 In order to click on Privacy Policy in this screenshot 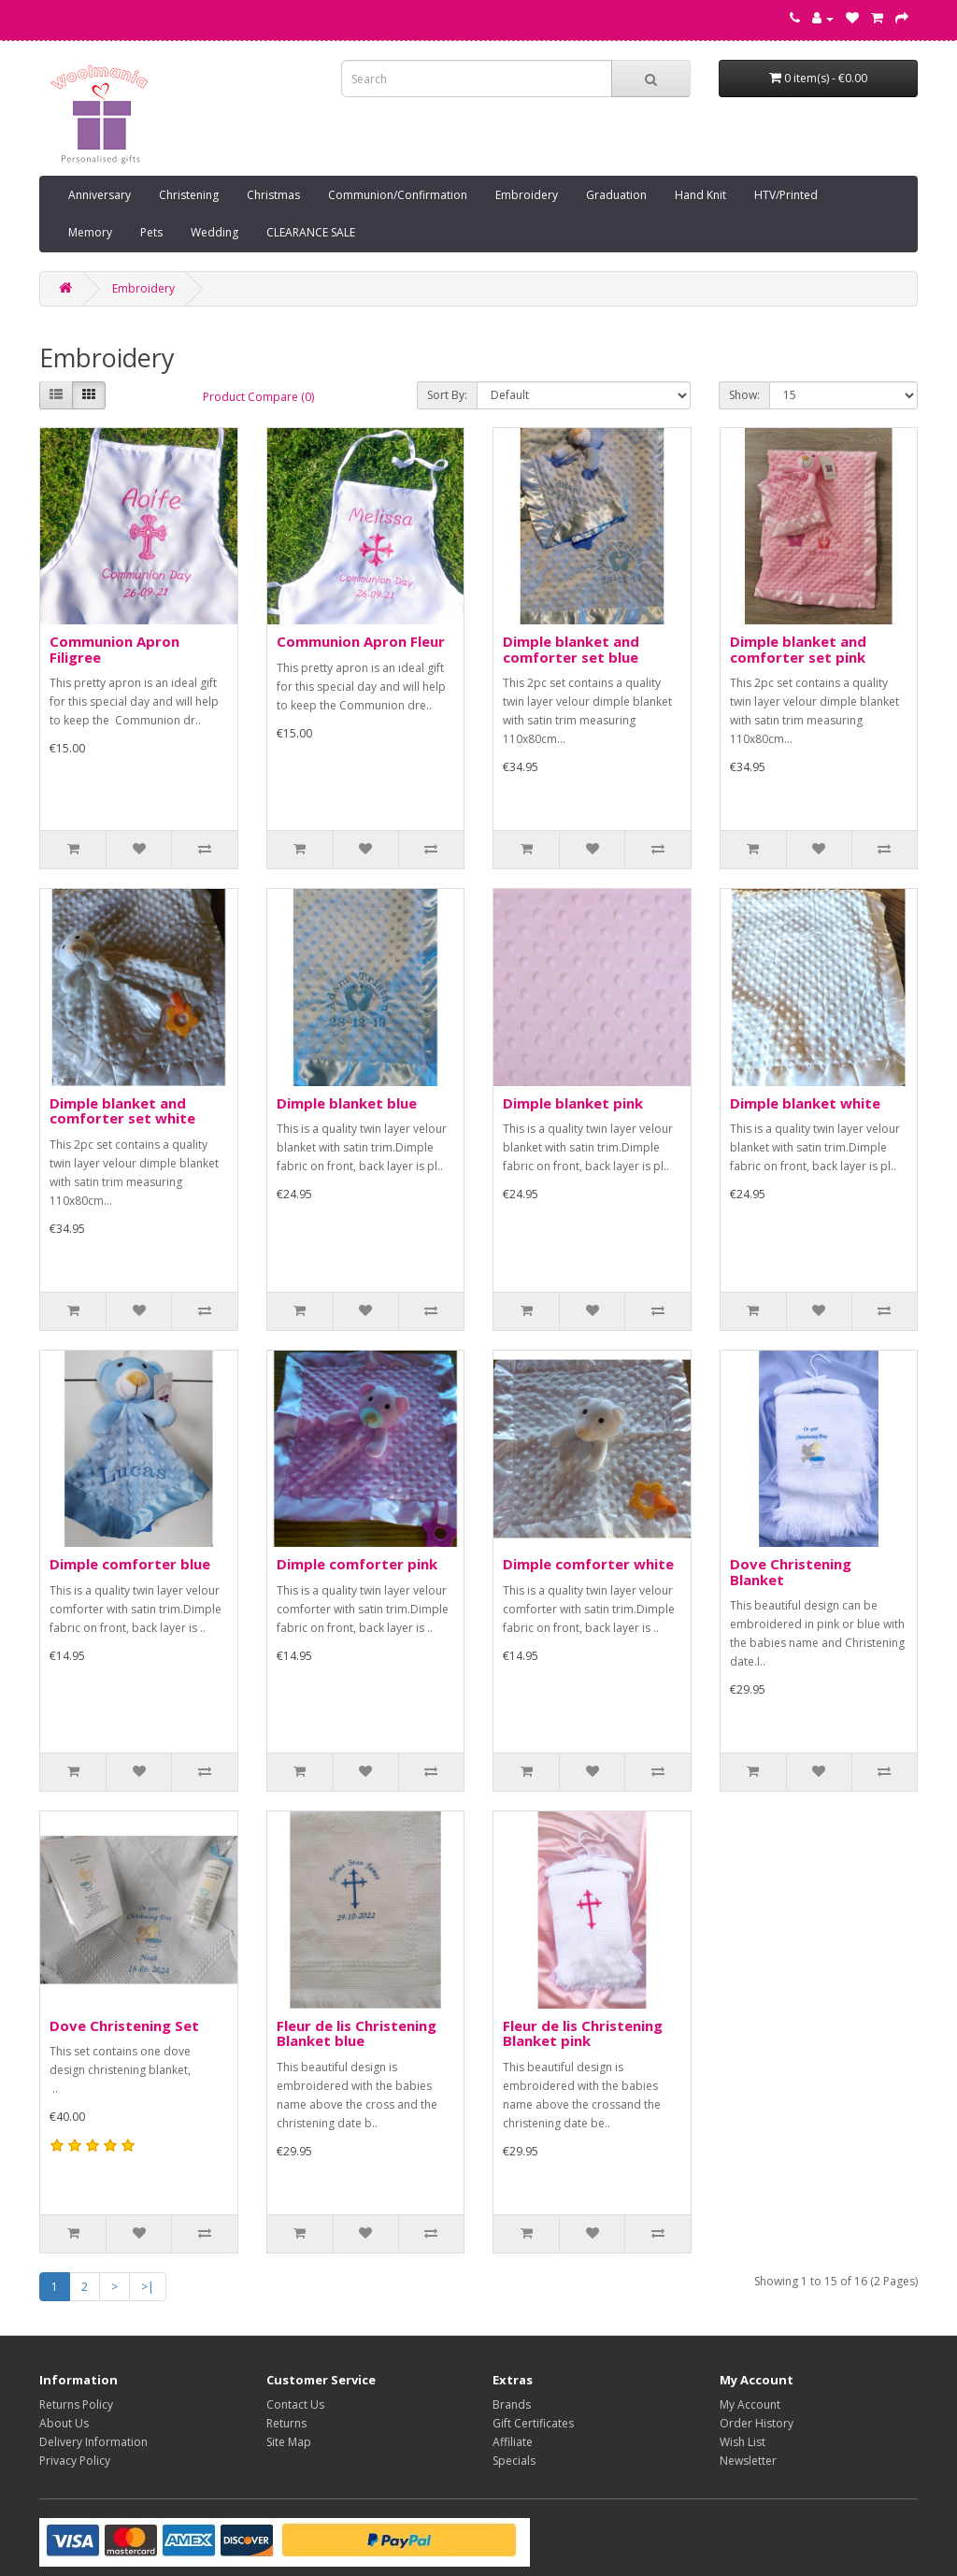, I will do `click(74, 2461)`.